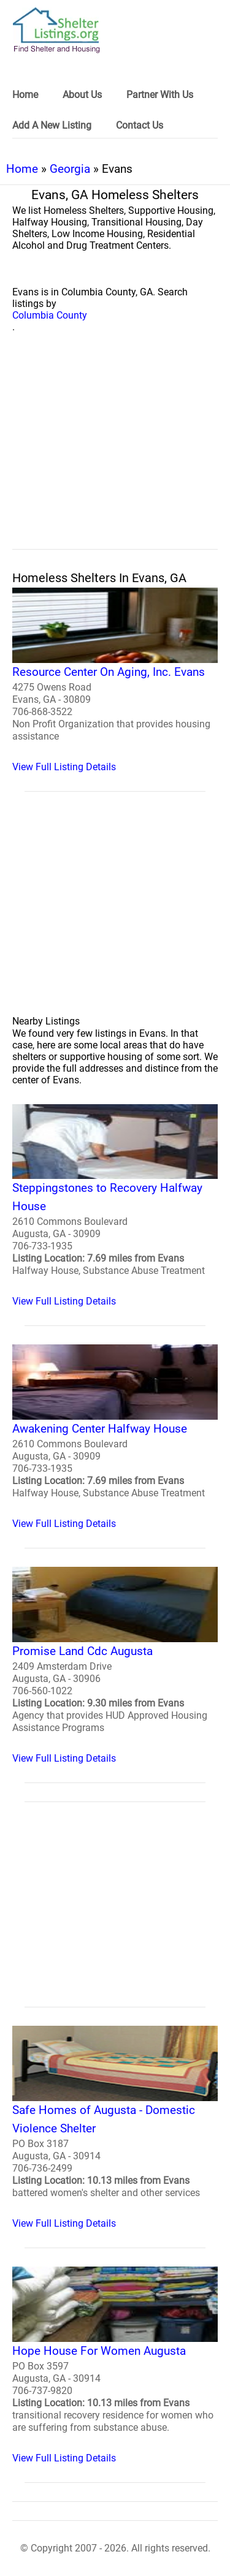 This screenshot has width=230, height=2576. Describe the element at coordinates (49, 315) in the screenshot. I see `Columbia County` at that location.